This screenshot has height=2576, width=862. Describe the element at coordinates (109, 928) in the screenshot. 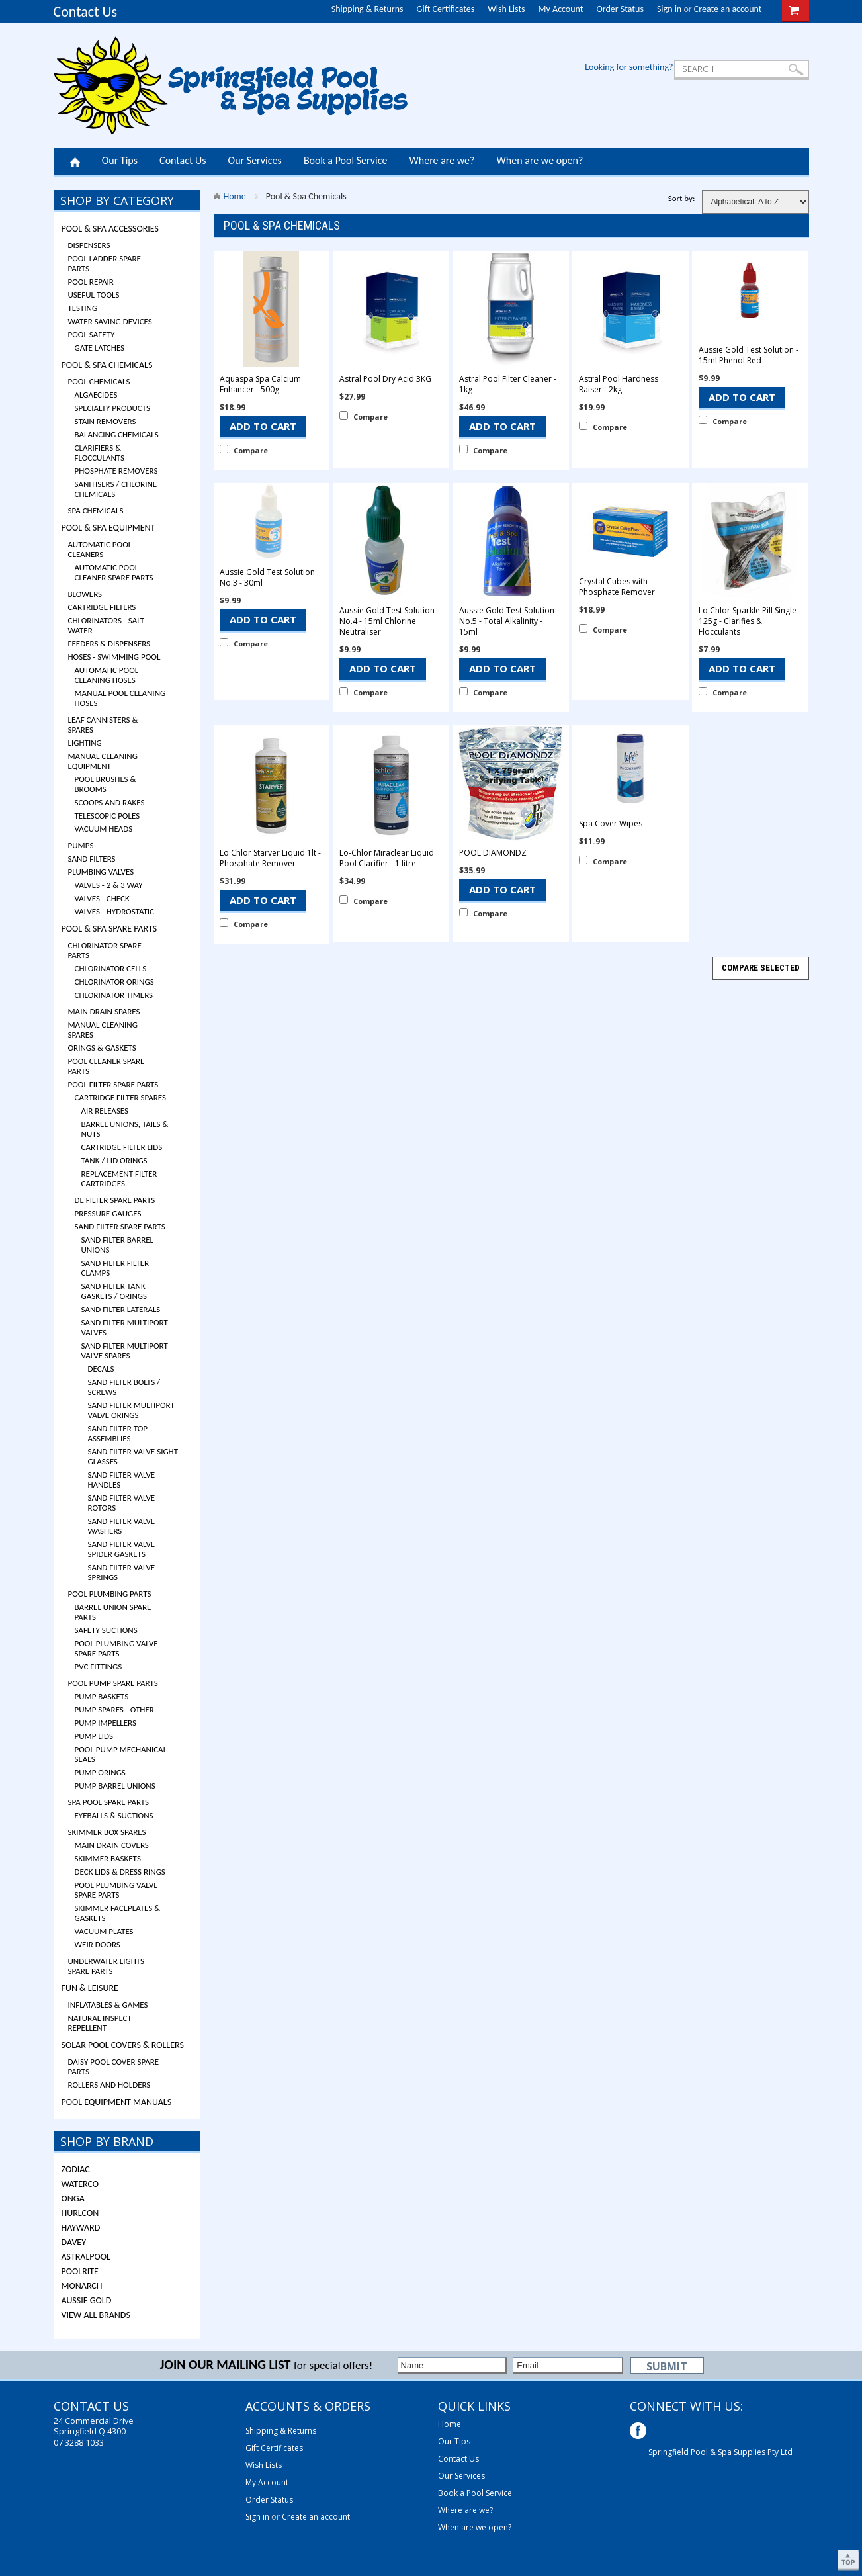

I see `Pool & Spa Spare Parts` at that location.